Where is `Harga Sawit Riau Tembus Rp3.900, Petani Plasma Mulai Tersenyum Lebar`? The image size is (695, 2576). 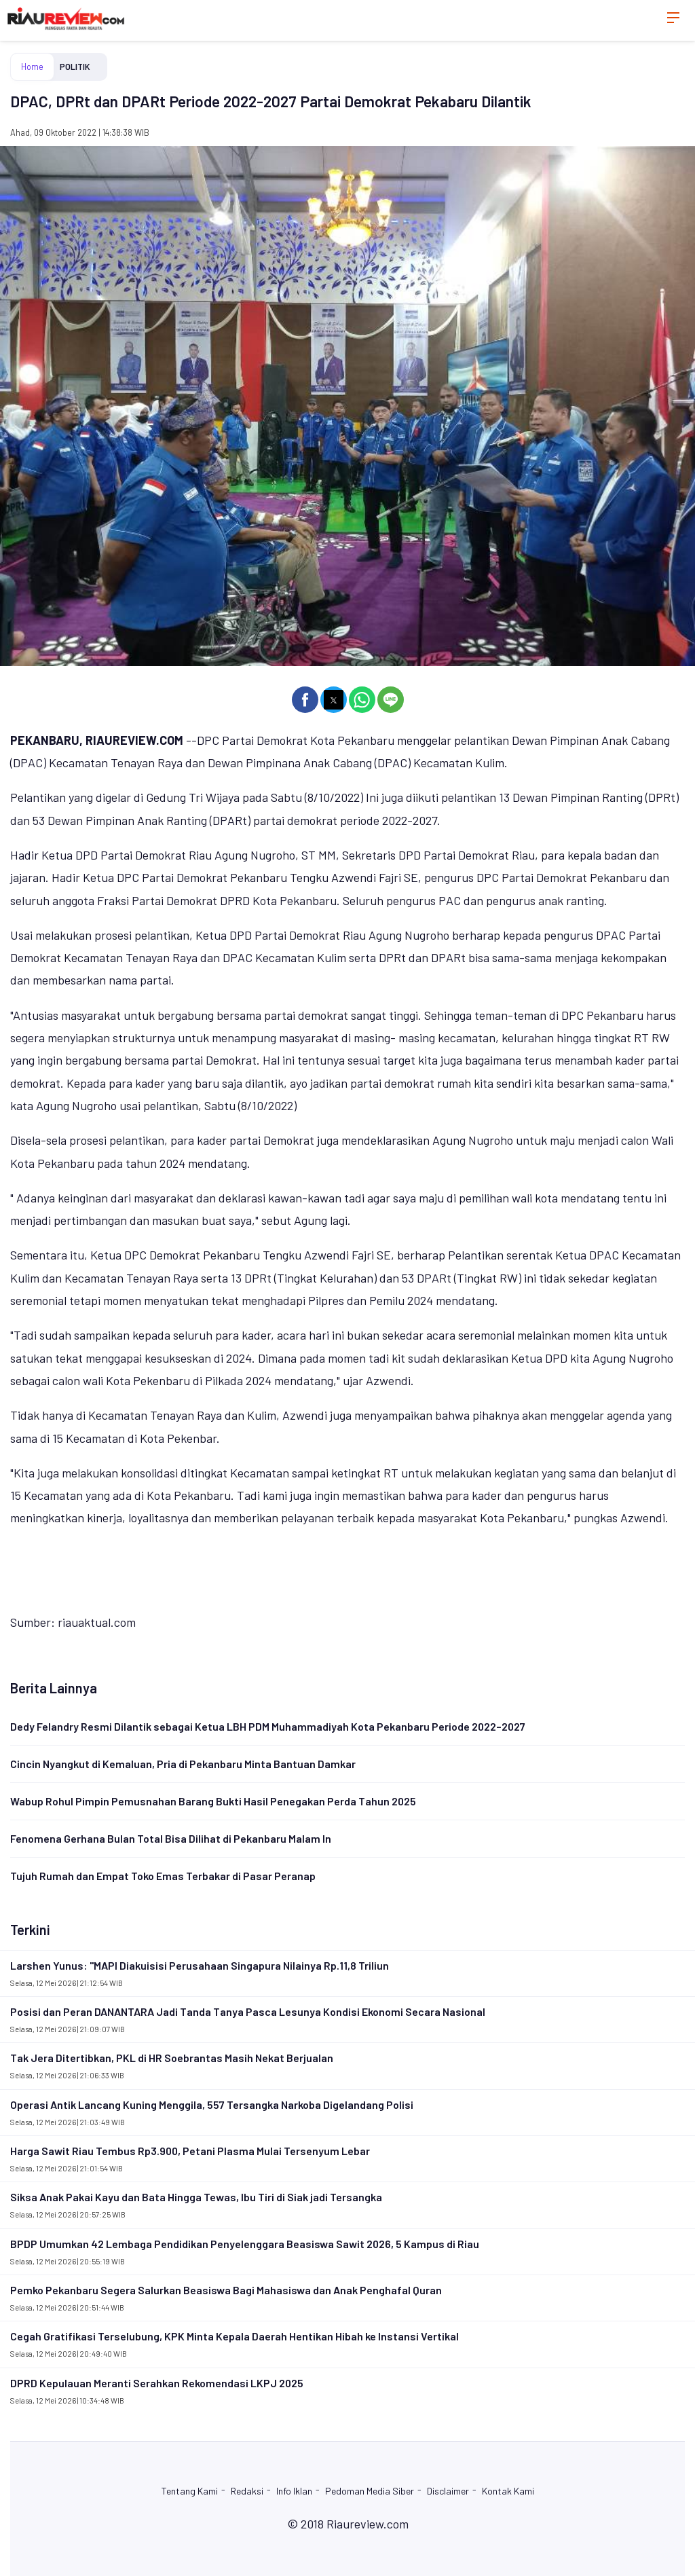
Harga Sawit Riau Tembus Rp3.900, Petani Plasma Mulai Tersenyum Lebar is located at coordinates (190, 2150).